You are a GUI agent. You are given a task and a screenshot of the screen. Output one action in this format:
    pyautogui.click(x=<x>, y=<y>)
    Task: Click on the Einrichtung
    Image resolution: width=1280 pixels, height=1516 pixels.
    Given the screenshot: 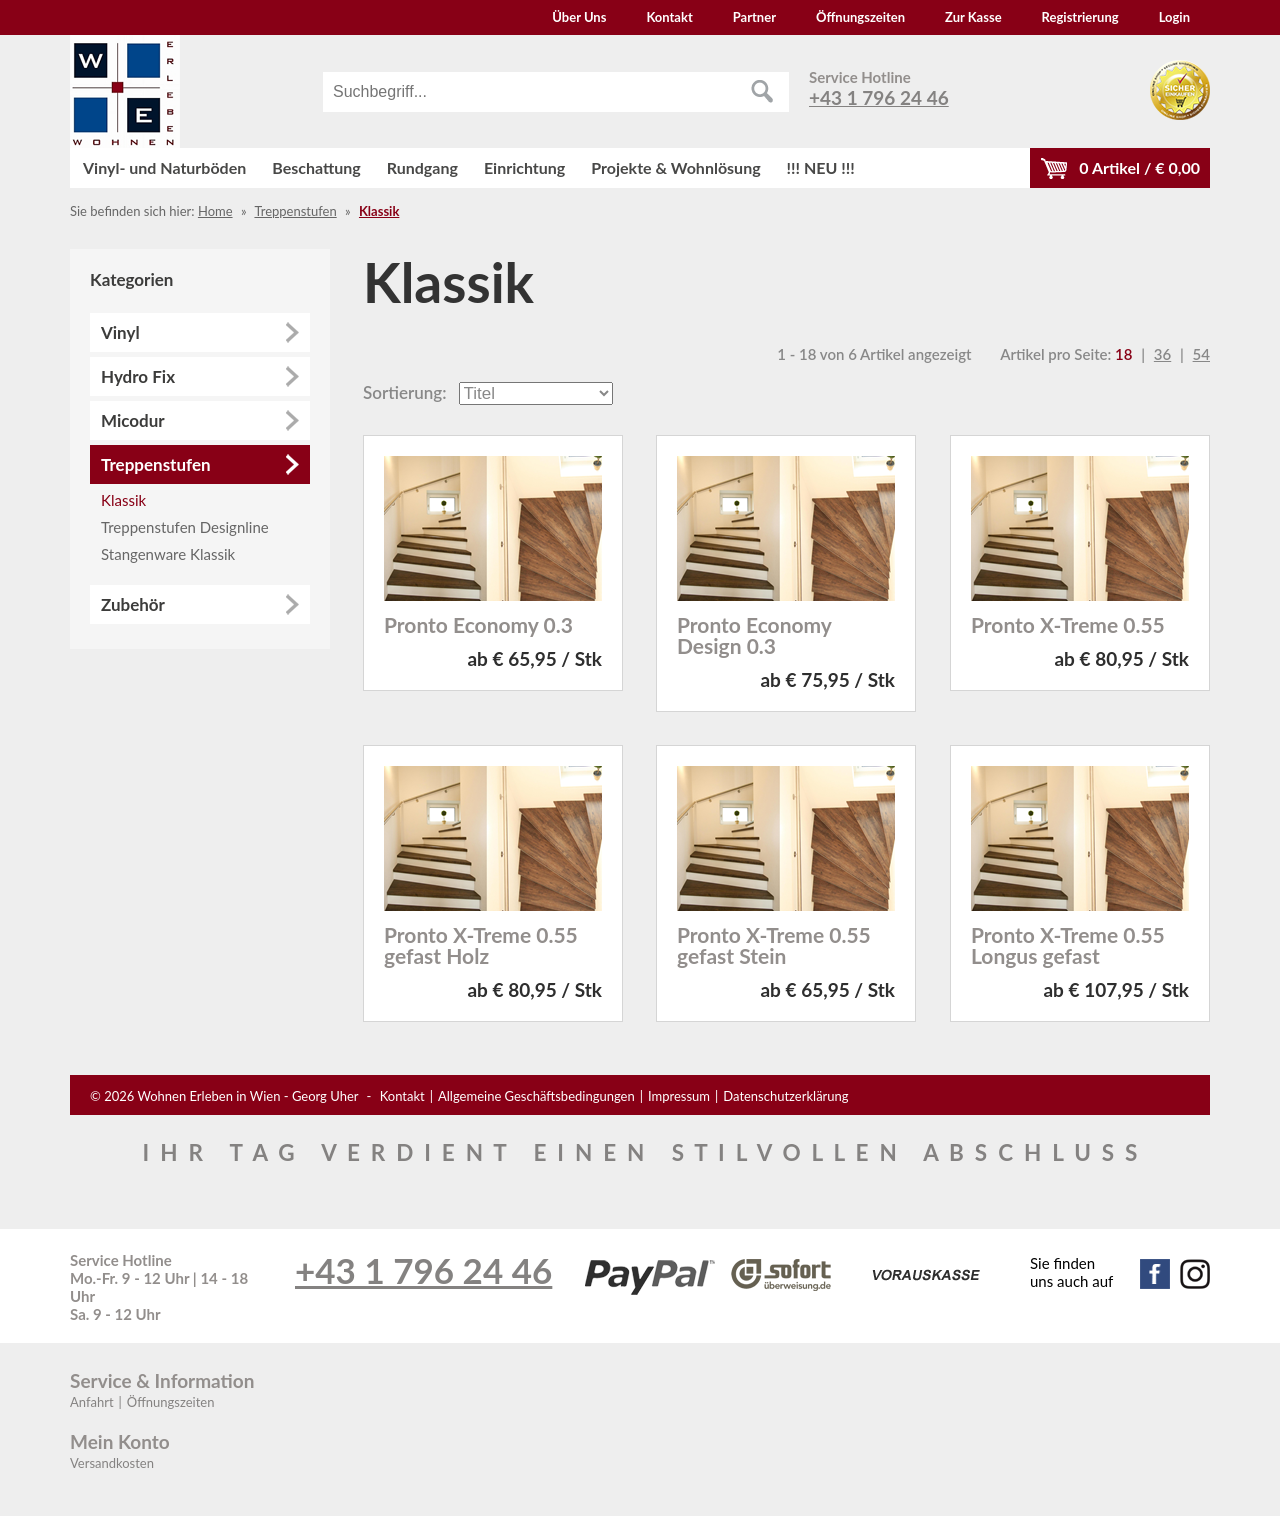 What is the action you would take?
    pyautogui.click(x=524, y=167)
    